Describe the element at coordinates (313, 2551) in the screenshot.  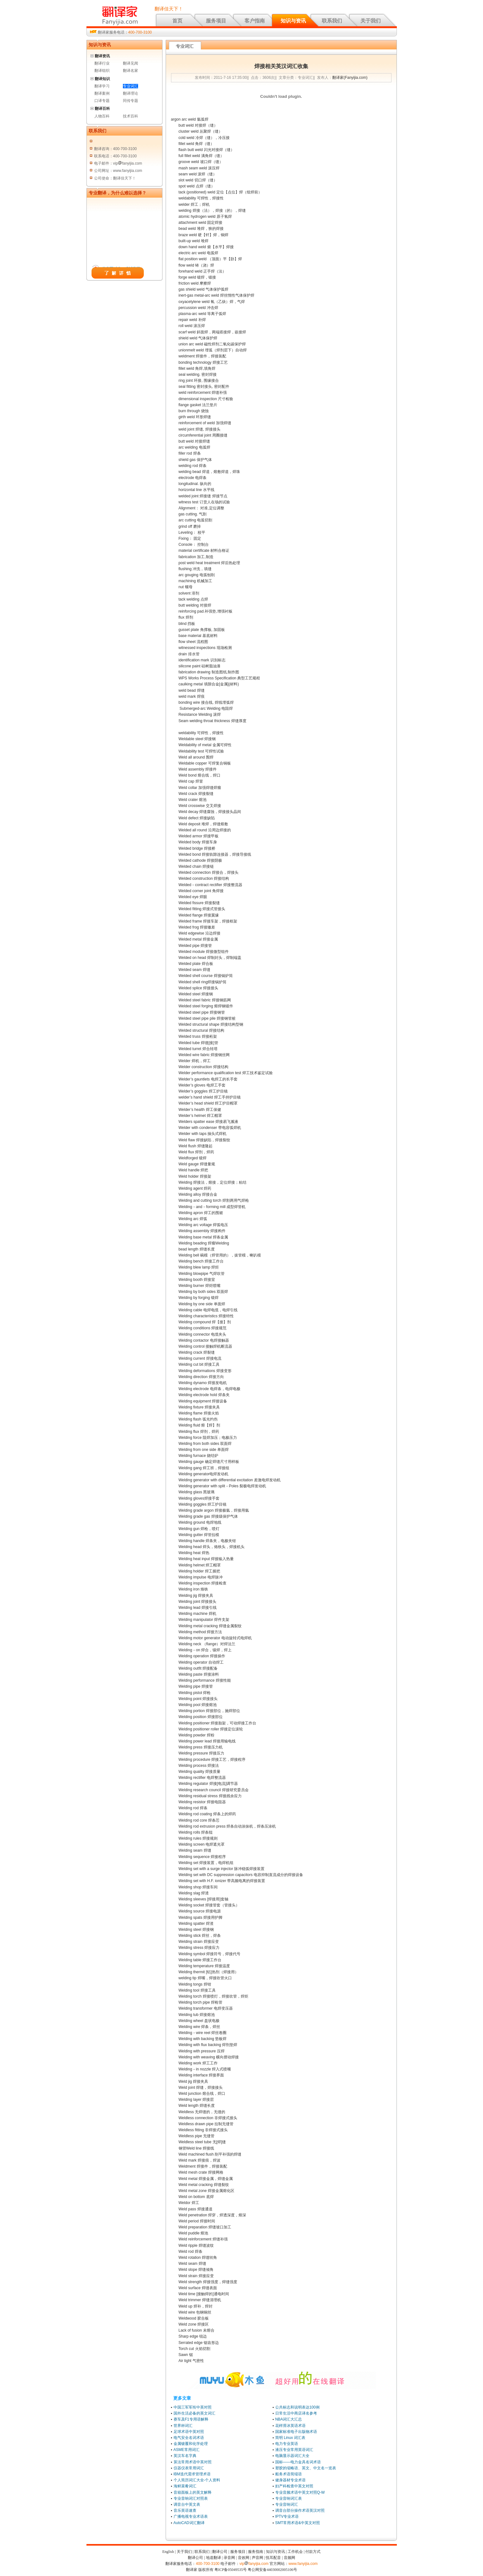
I see `付款方式` at that location.